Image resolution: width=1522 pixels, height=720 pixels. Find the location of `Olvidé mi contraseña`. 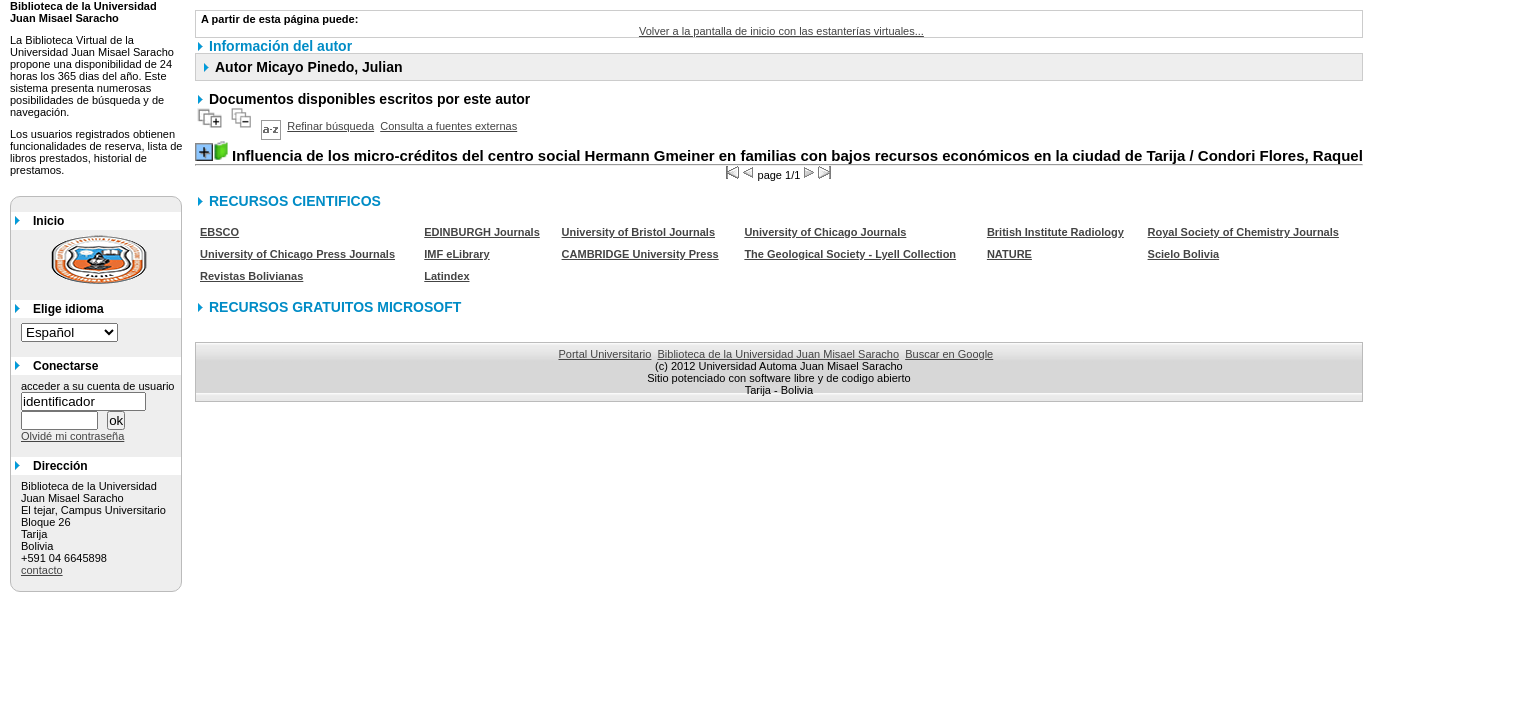

Olvidé mi contraseña is located at coordinates (72, 436).